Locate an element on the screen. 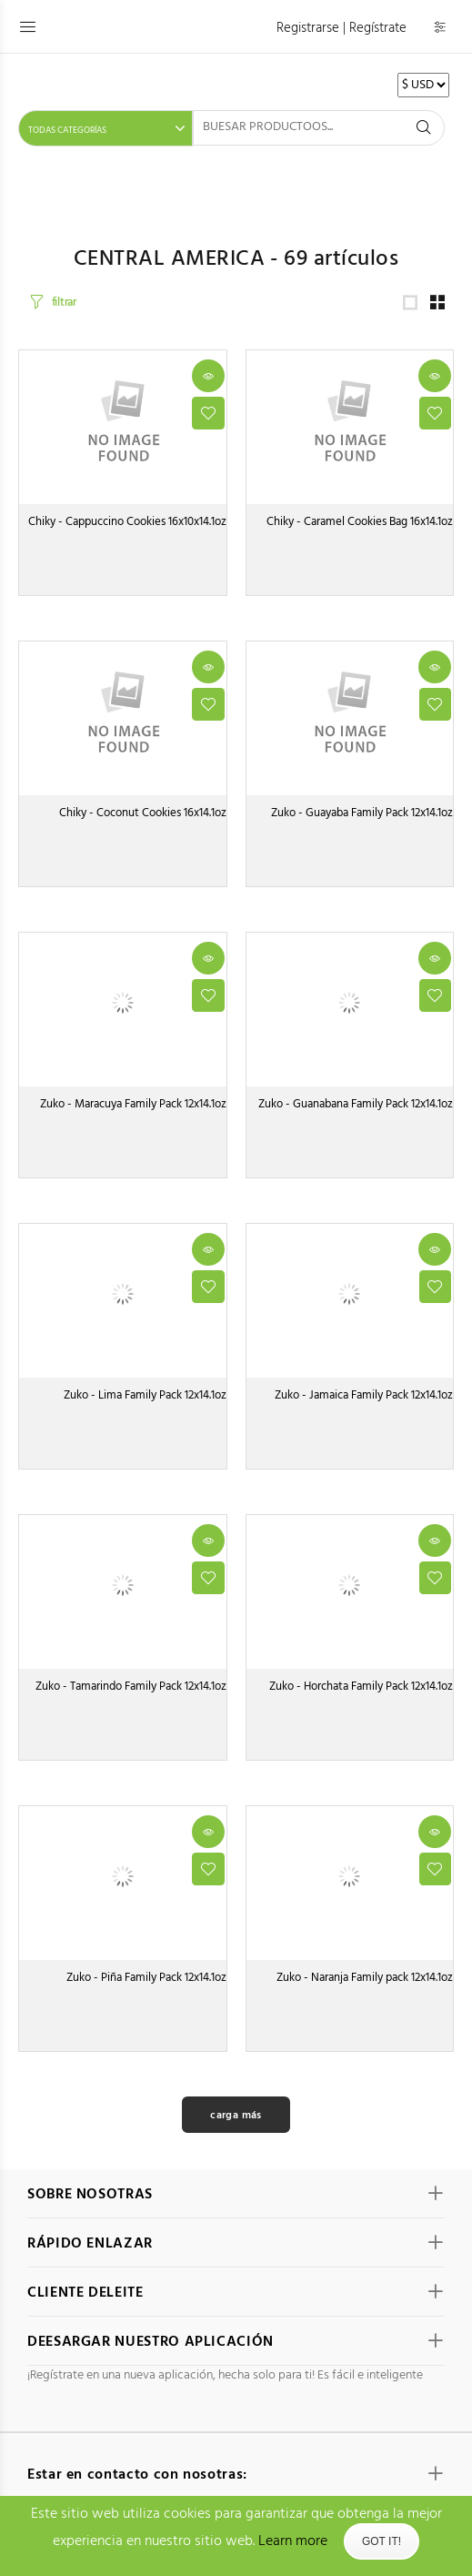  Zuko - Horchata Family Pack 12x14.1oz is located at coordinates (361, 1693).